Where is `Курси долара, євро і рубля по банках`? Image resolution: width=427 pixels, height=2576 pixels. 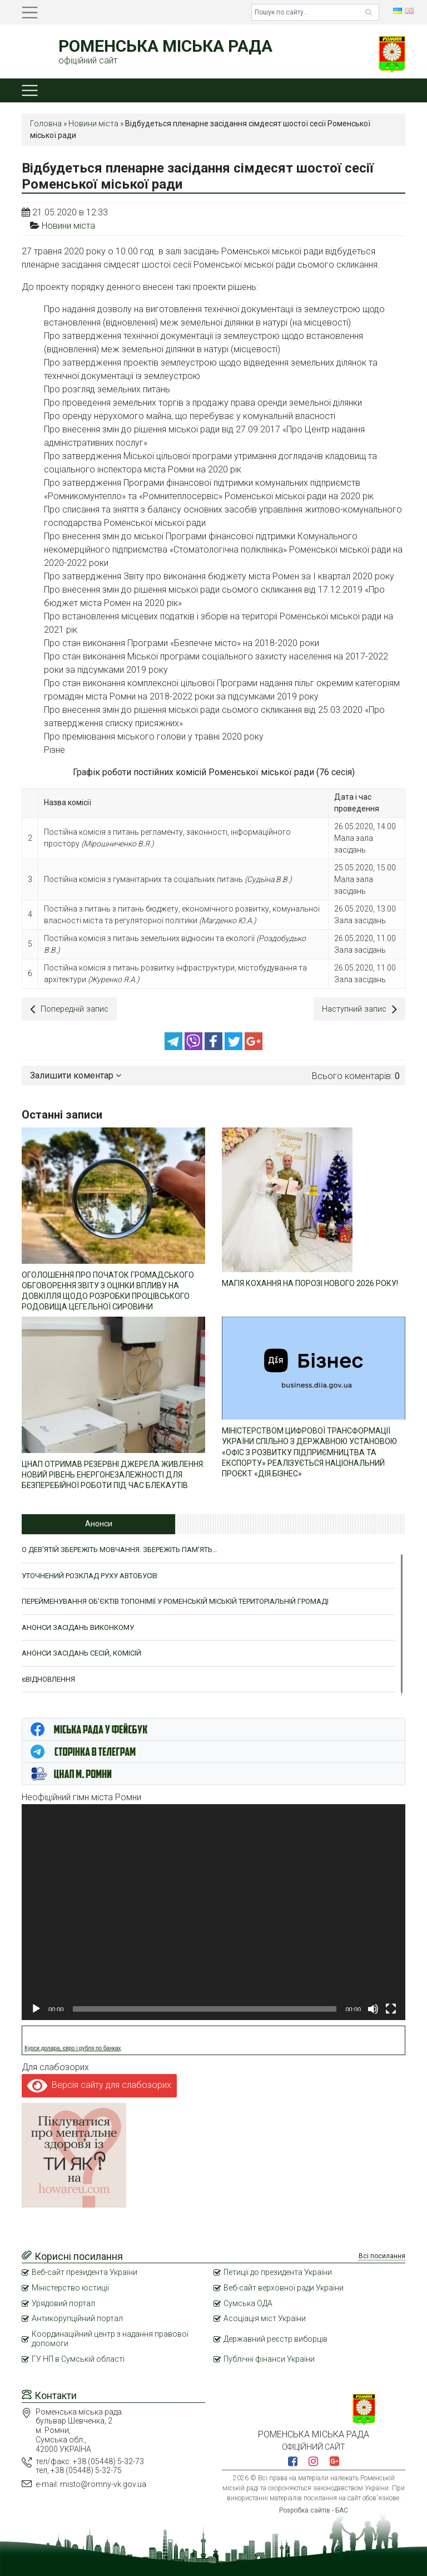
Курси долара, євро і рубля по банках is located at coordinates (72, 2046).